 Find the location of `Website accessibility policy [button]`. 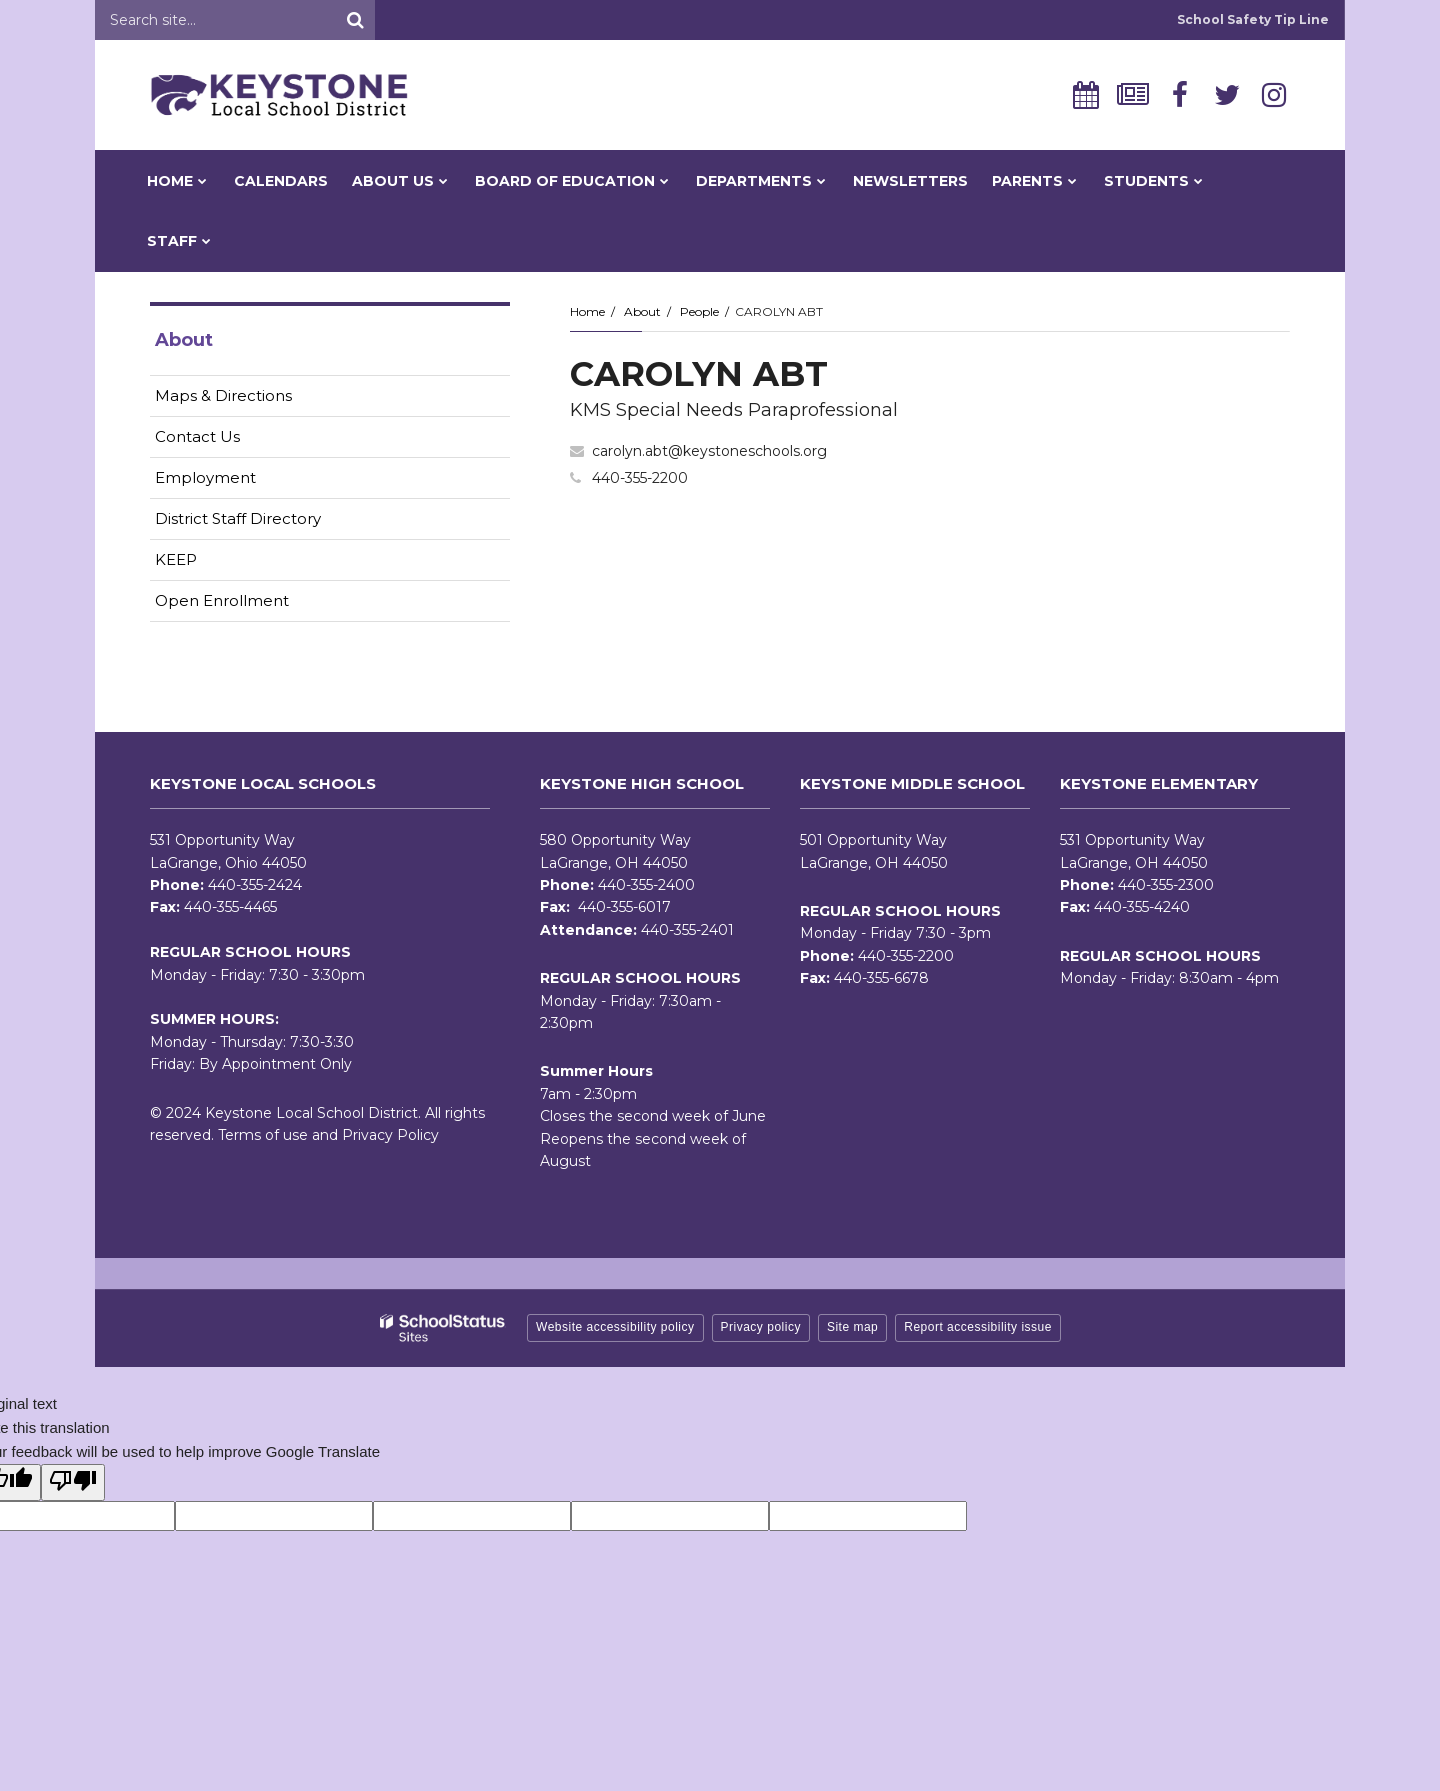

Website accessibility policy [button] is located at coordinates (615, 1327).